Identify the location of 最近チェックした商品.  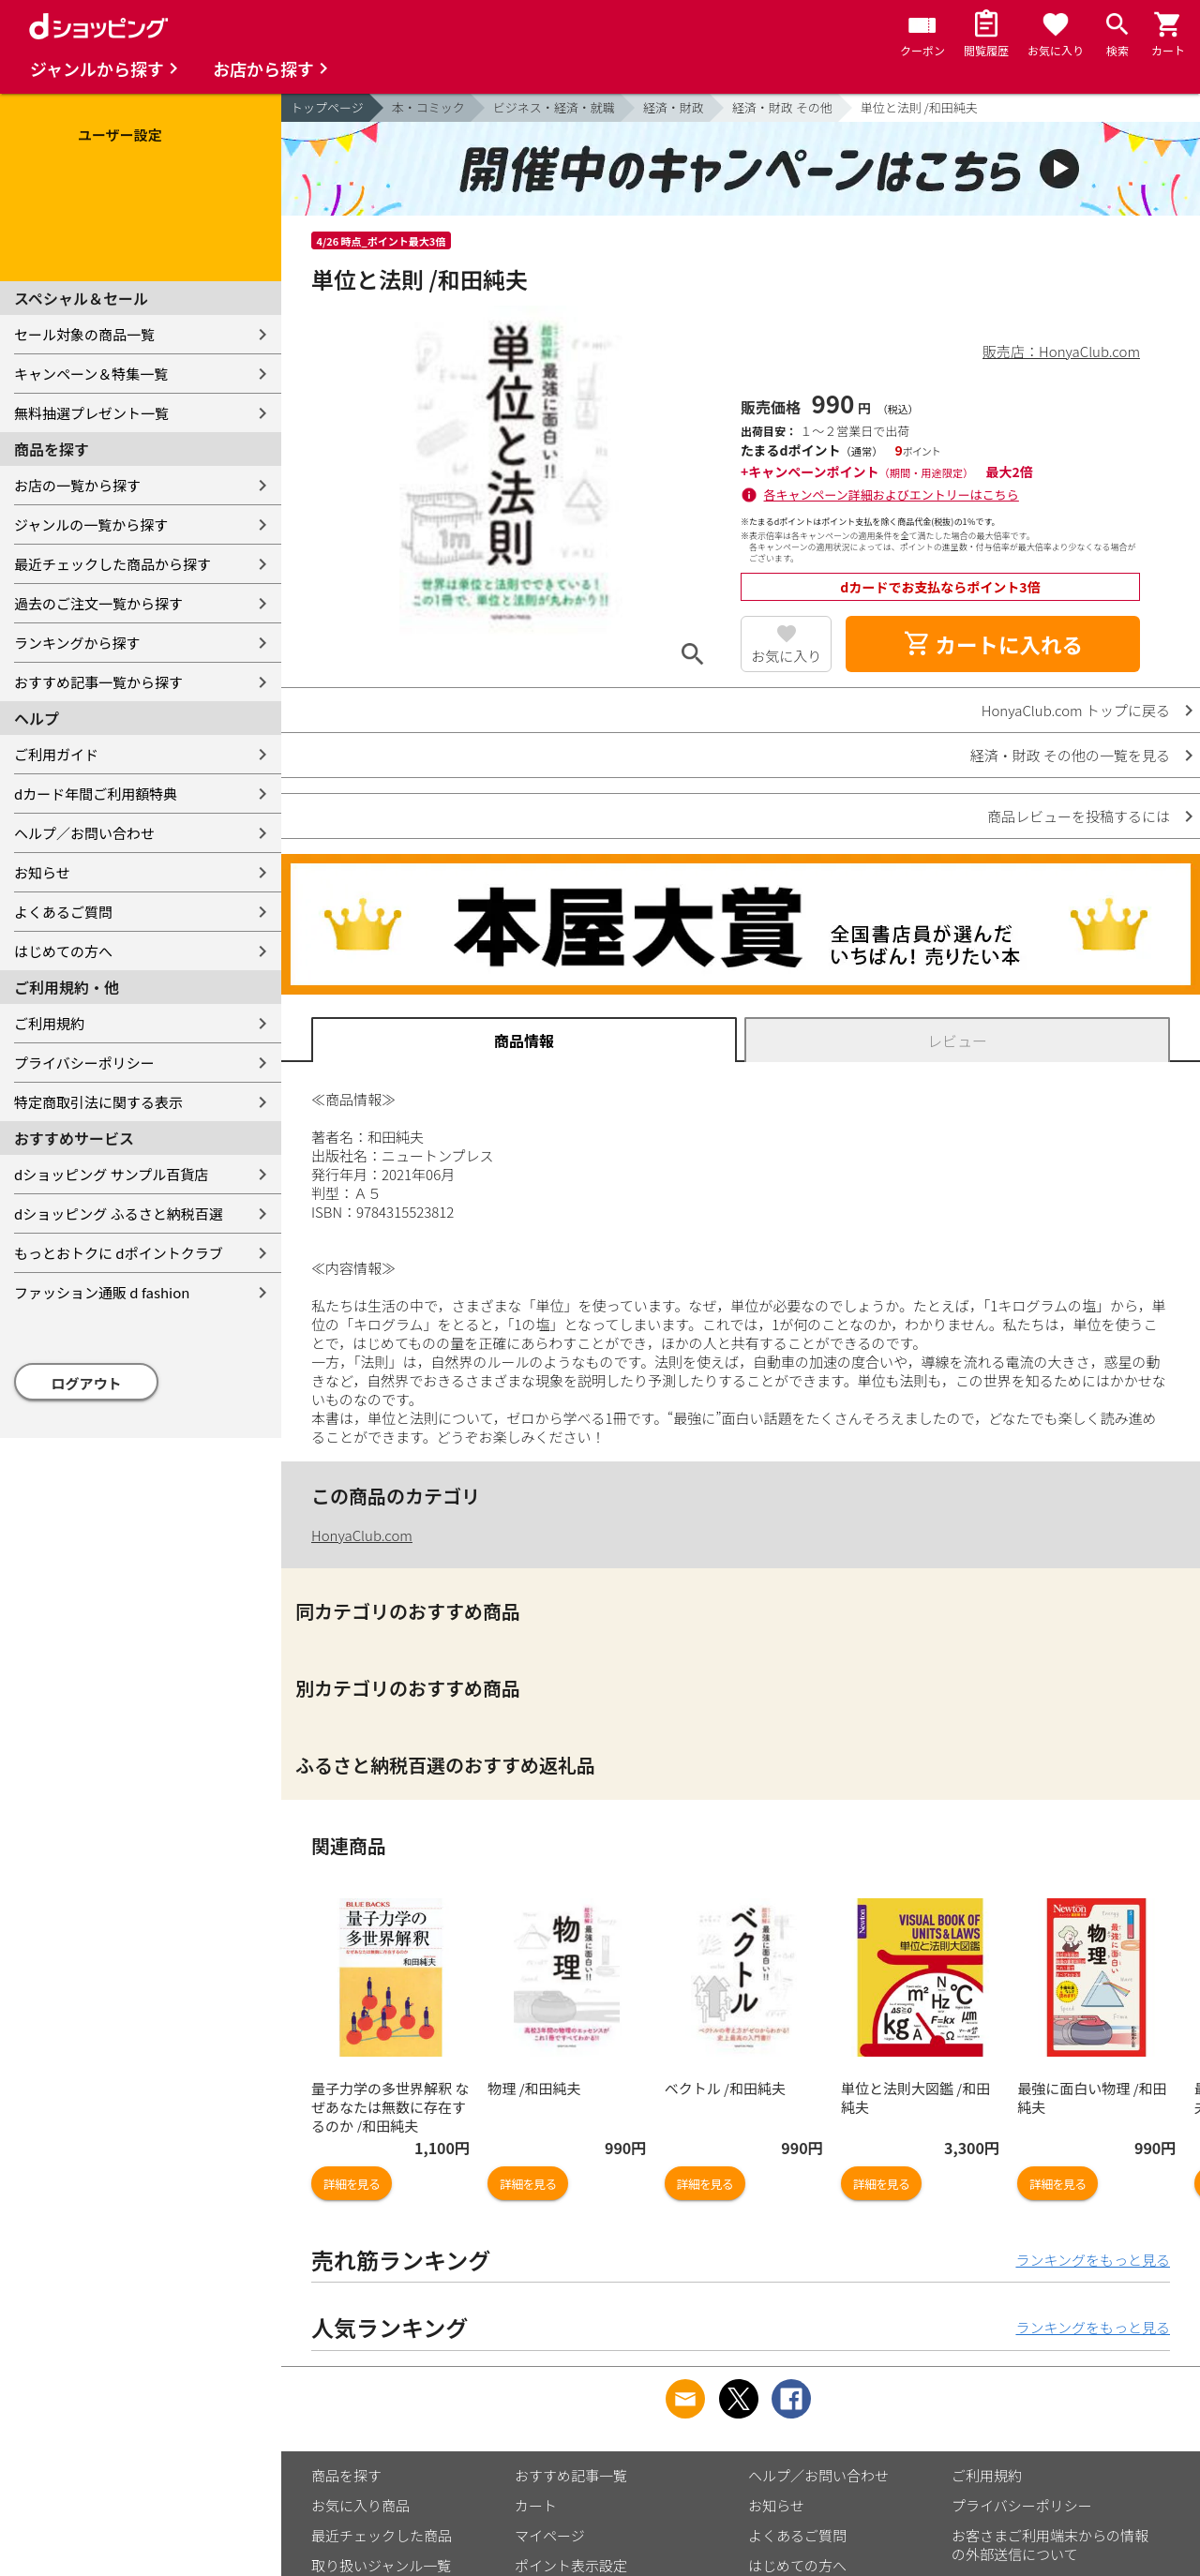
(381, 2535).